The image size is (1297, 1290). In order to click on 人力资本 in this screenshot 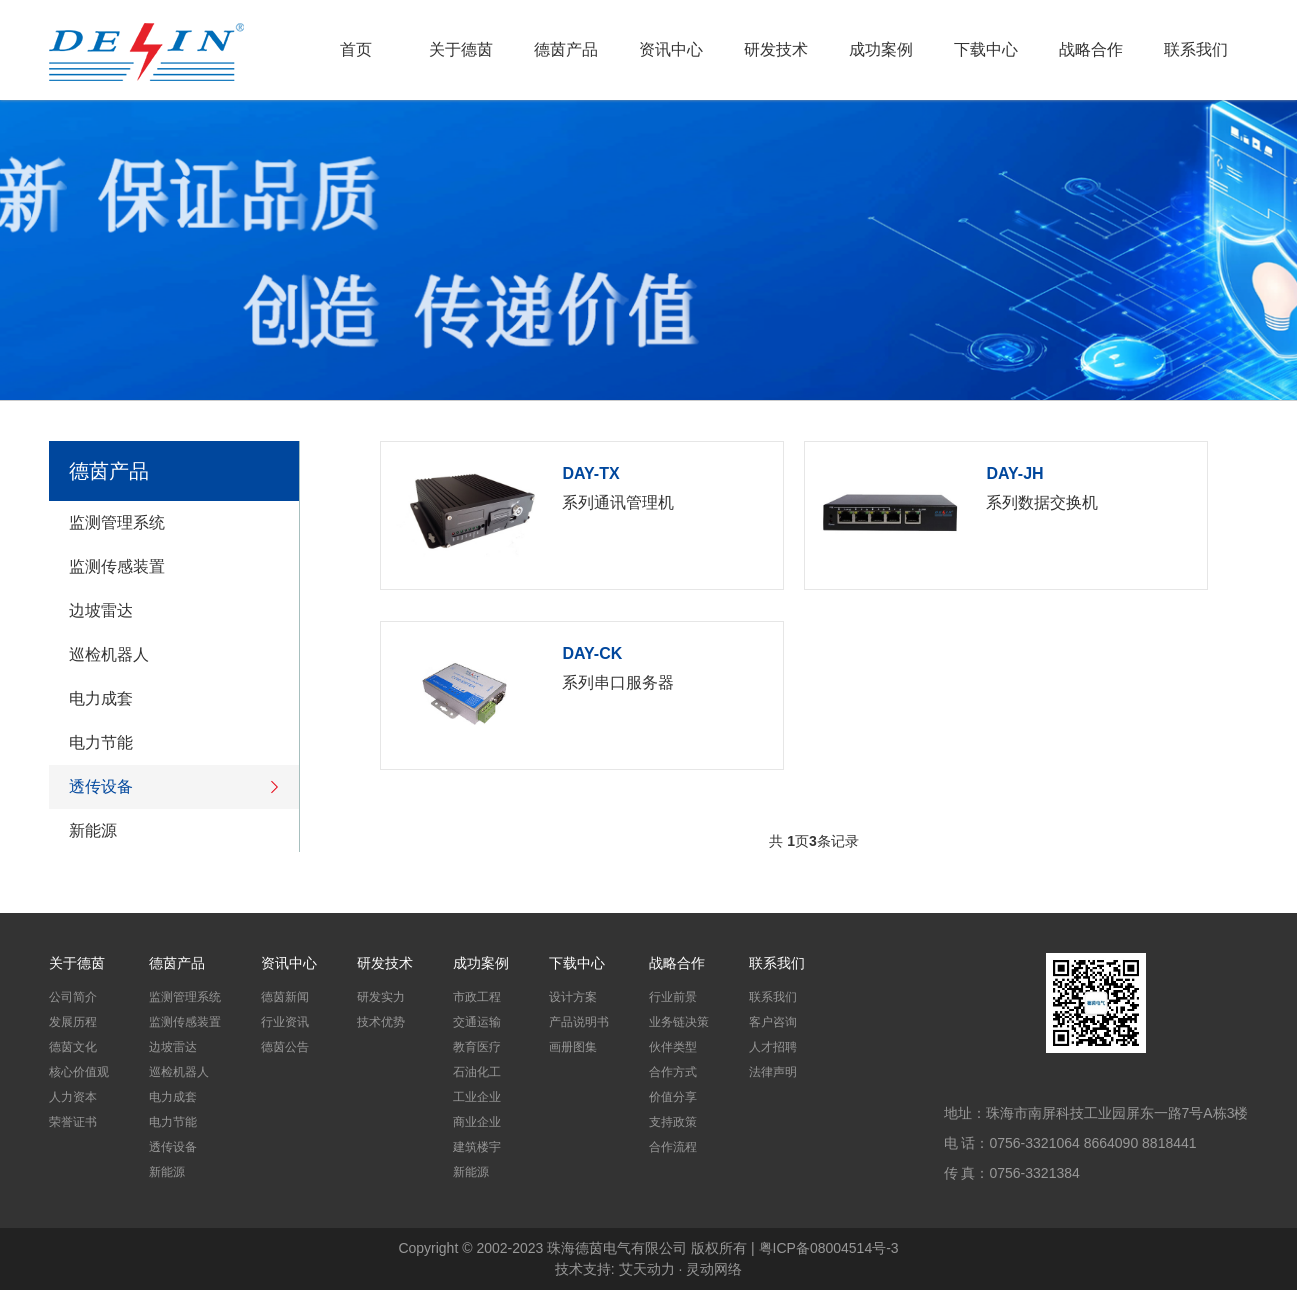, I will do `click(73, 1097)`.